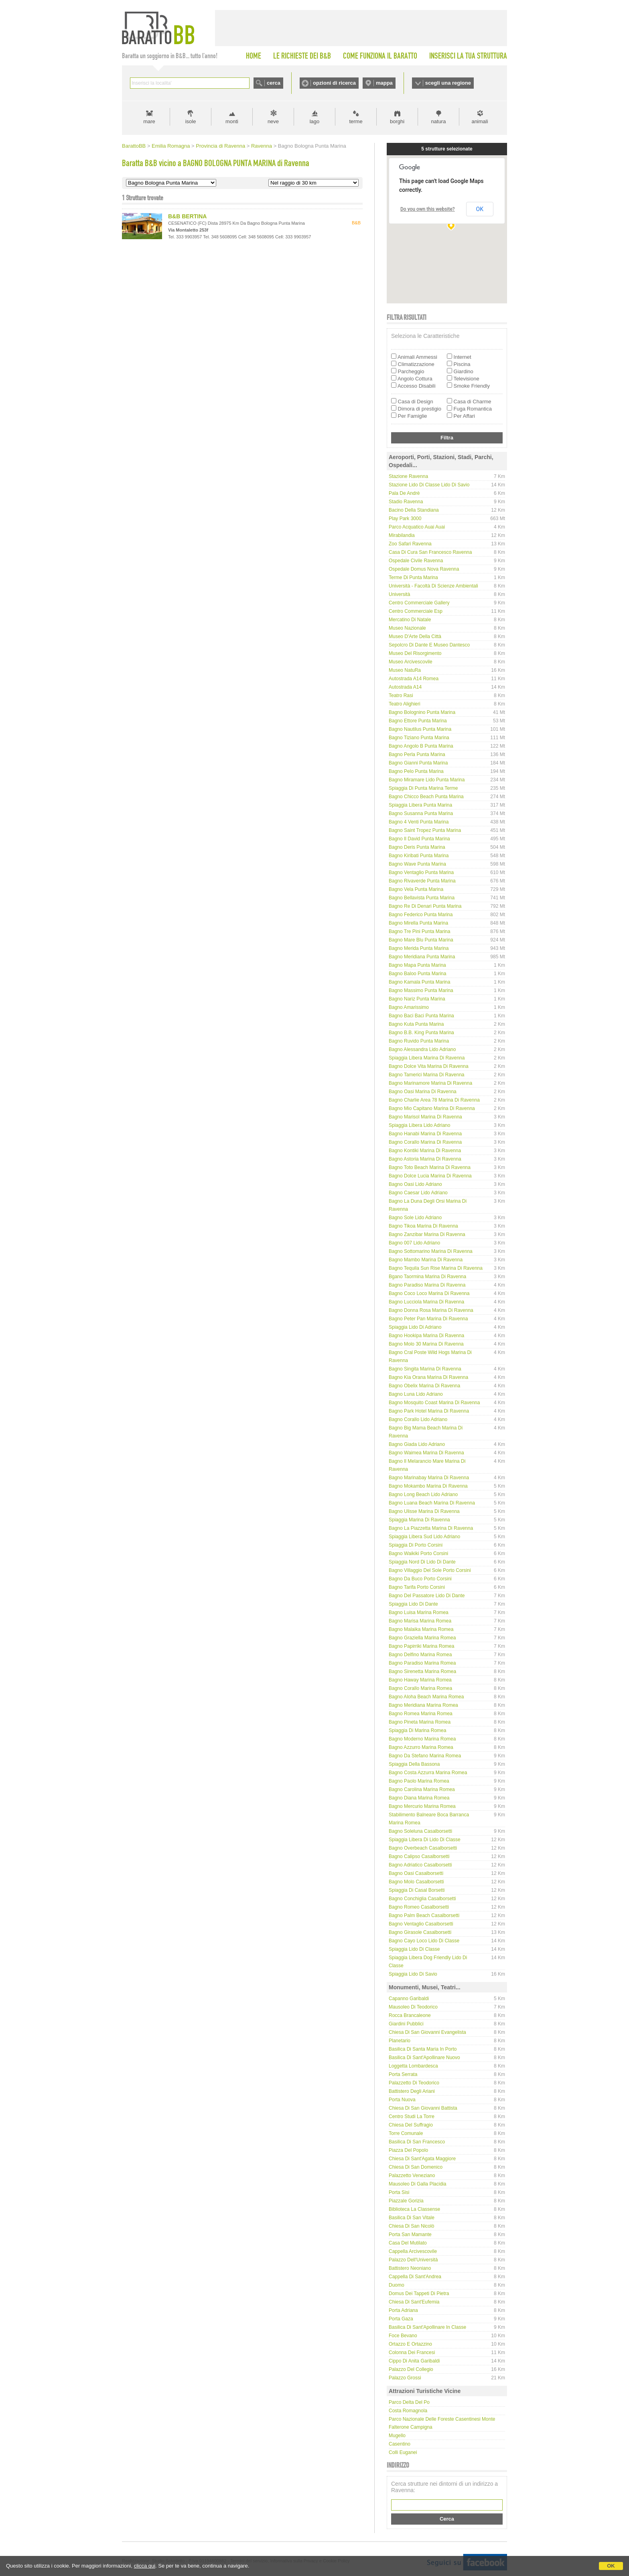  Describe the element at coordinates (413, 2007) in the screenshot. I see `Mausoleo di Teodorico` at that location.